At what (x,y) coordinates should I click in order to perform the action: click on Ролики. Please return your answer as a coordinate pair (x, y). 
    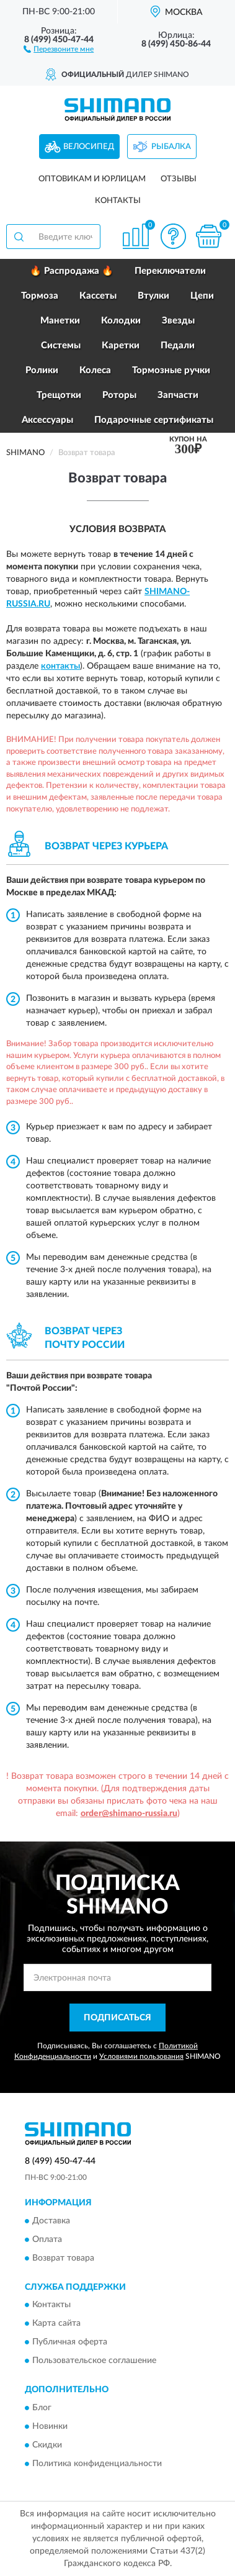
    Looking at the image, I should click on (41, 370).